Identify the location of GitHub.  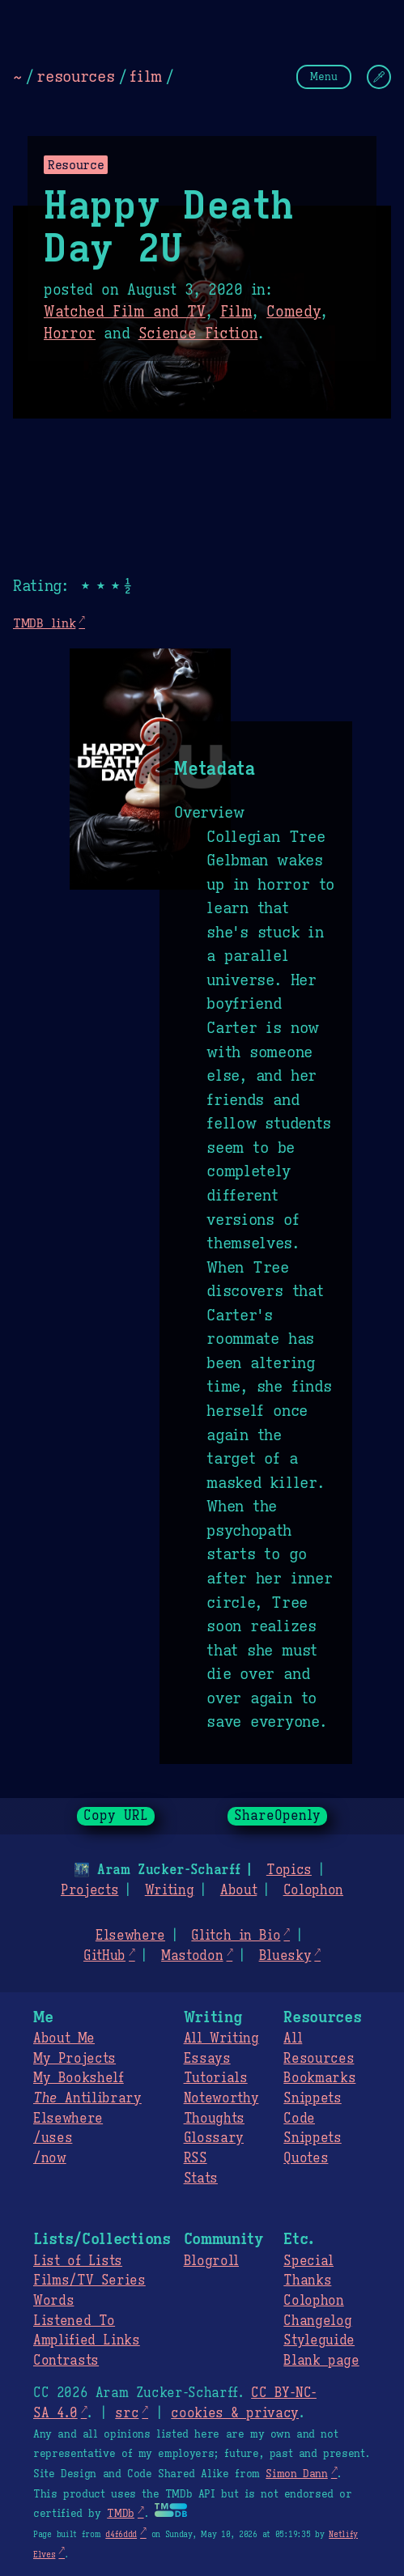
(104, 1956).